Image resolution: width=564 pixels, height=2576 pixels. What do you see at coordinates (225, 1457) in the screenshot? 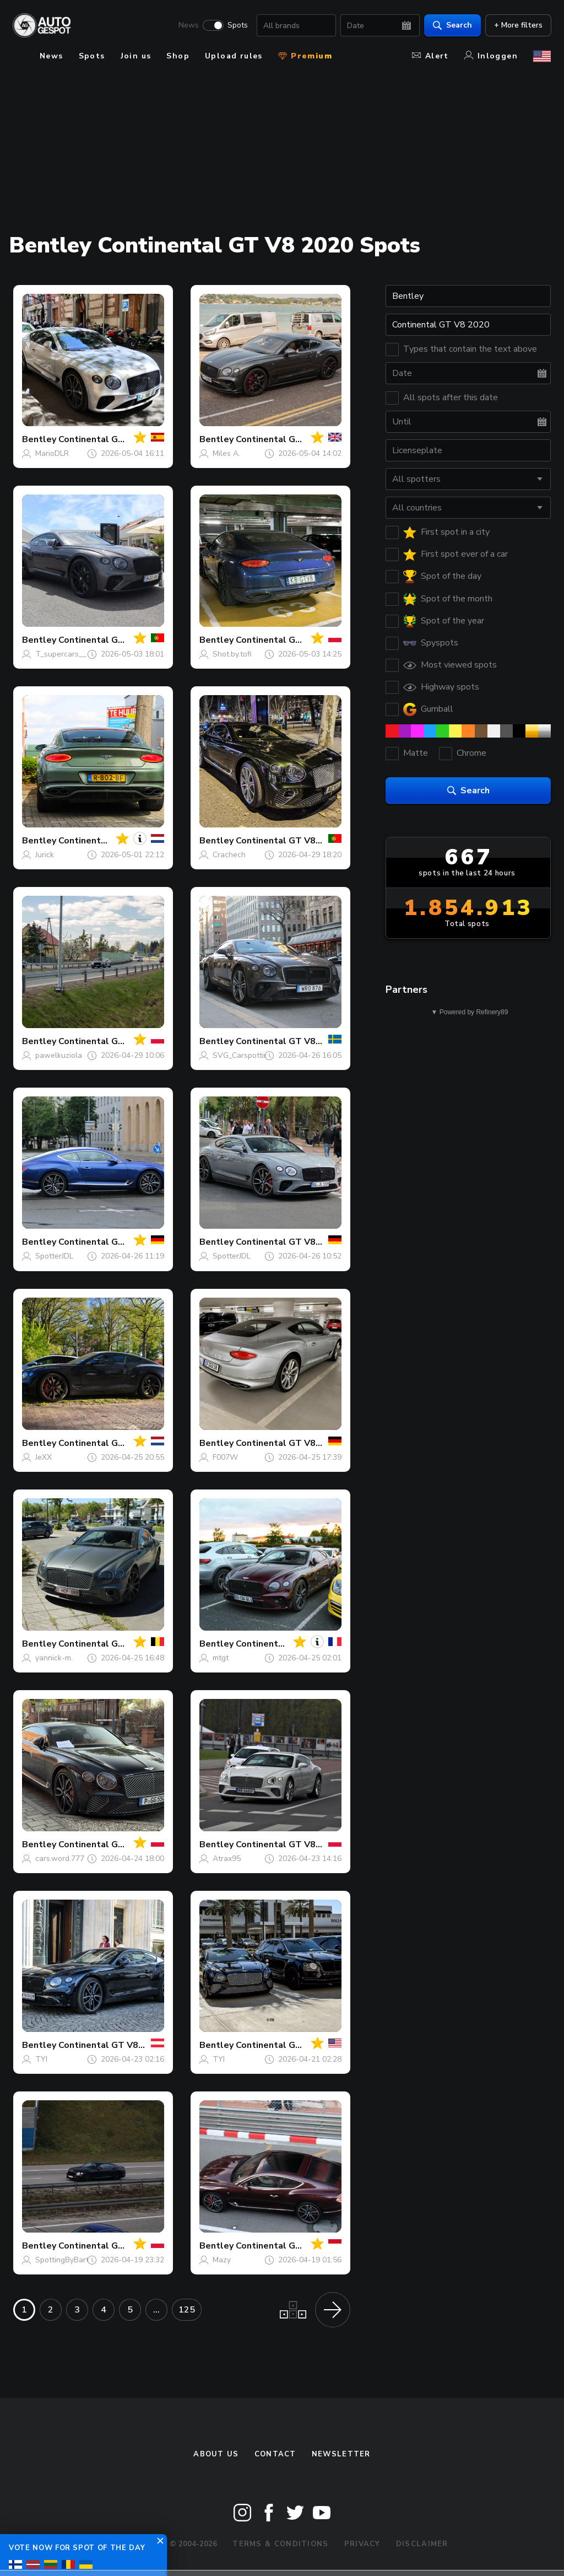
I see `F007W` at bounding box center [225, 1457].